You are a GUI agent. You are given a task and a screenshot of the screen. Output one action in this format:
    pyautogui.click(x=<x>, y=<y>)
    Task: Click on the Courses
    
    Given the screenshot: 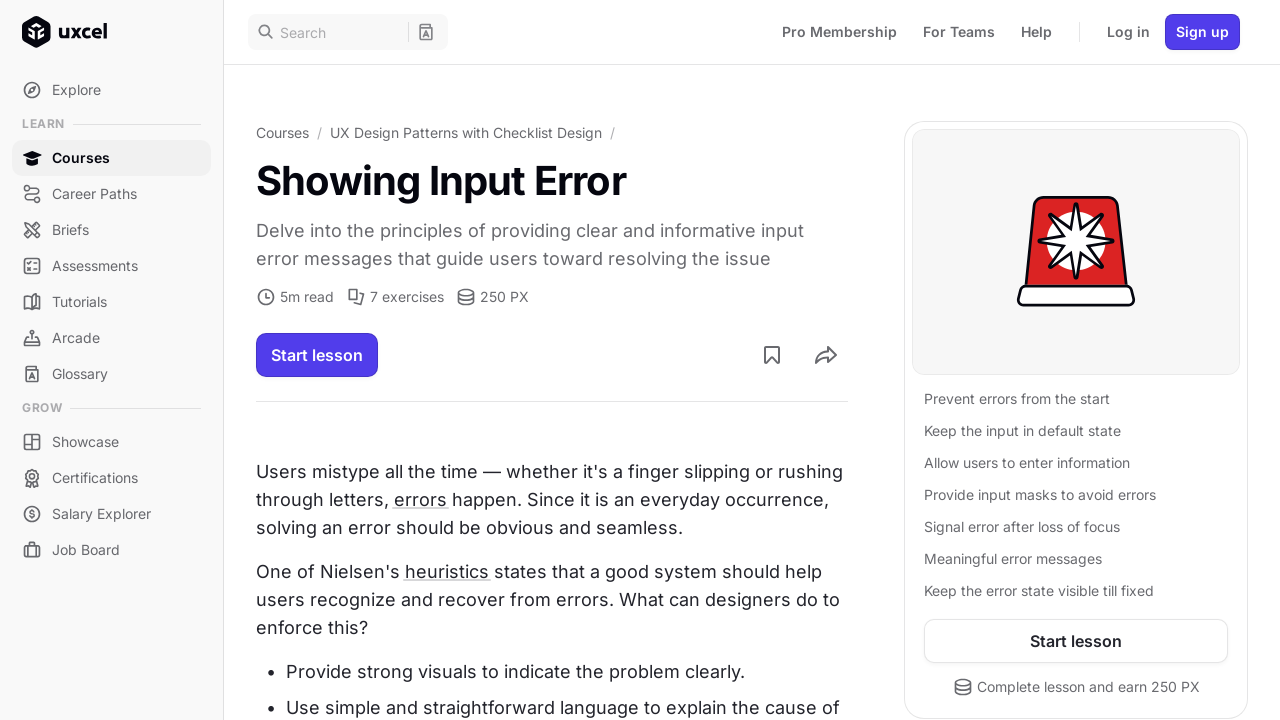 What is the action you would take?
    pyautogui.click(x=282, y=132)
    